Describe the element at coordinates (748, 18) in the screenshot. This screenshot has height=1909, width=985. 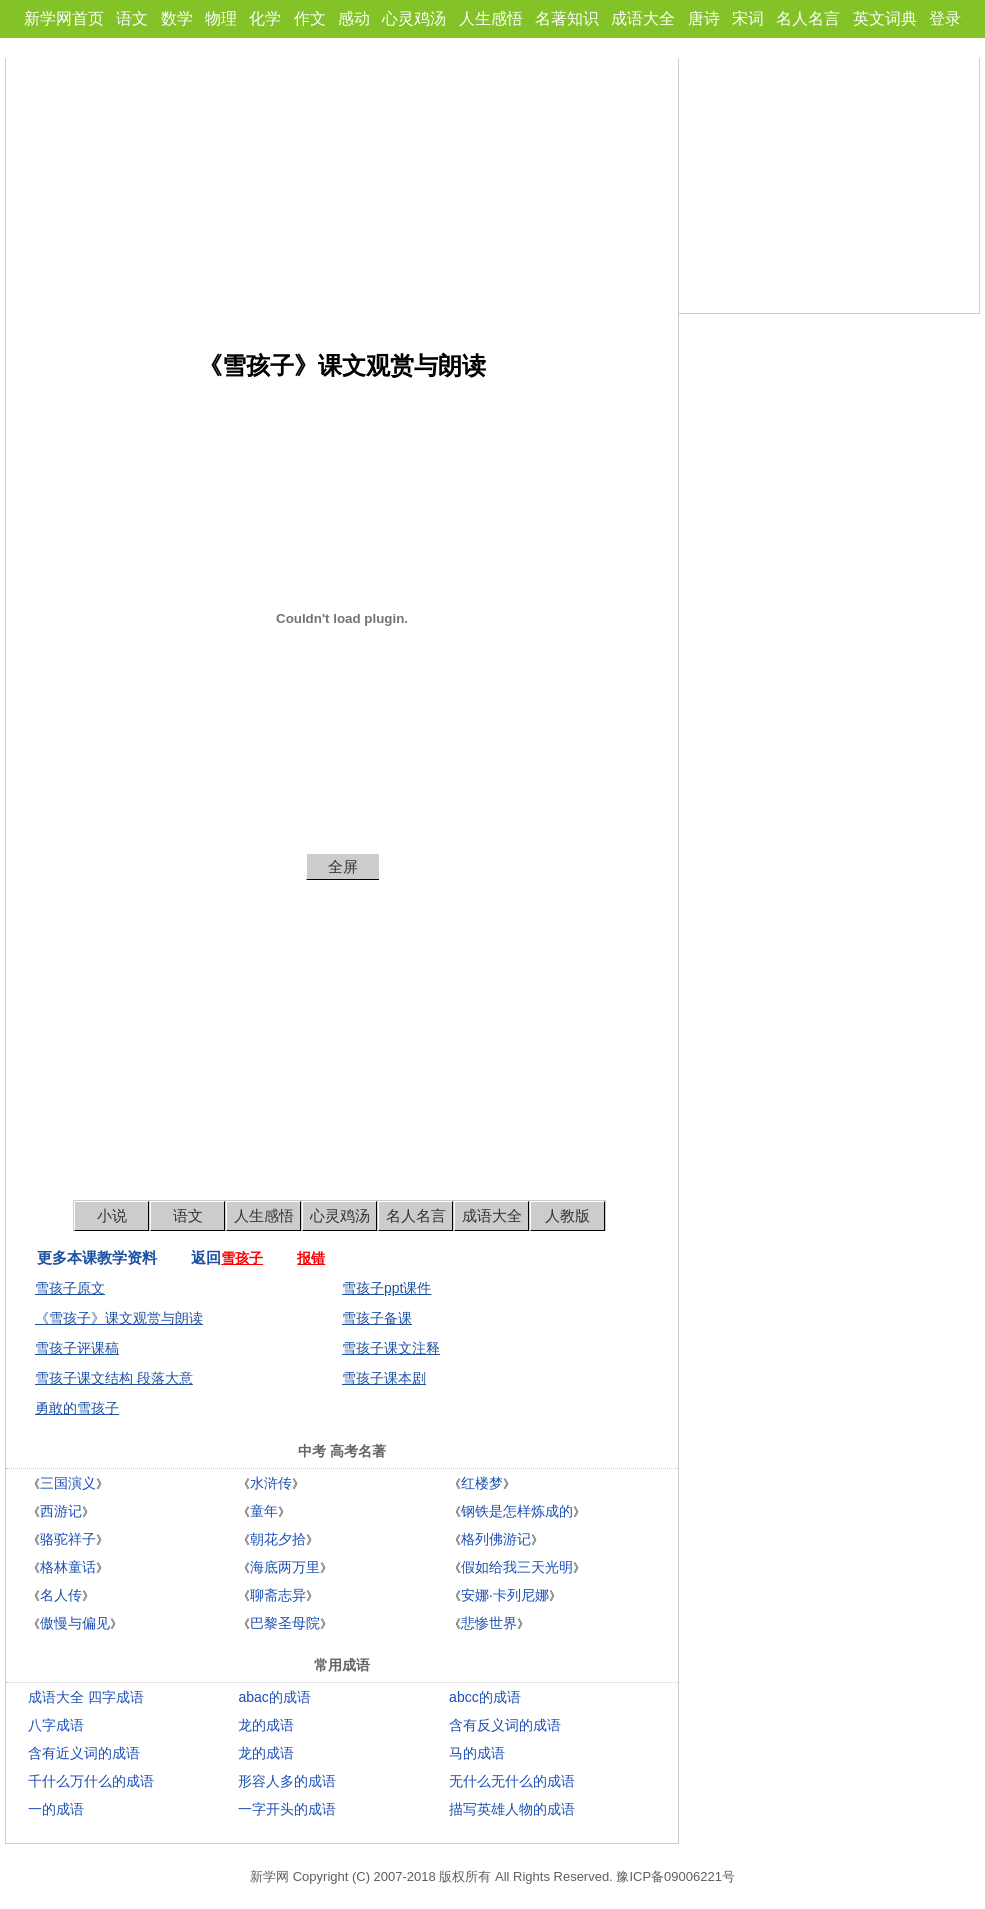
I see `宋词` at that location.